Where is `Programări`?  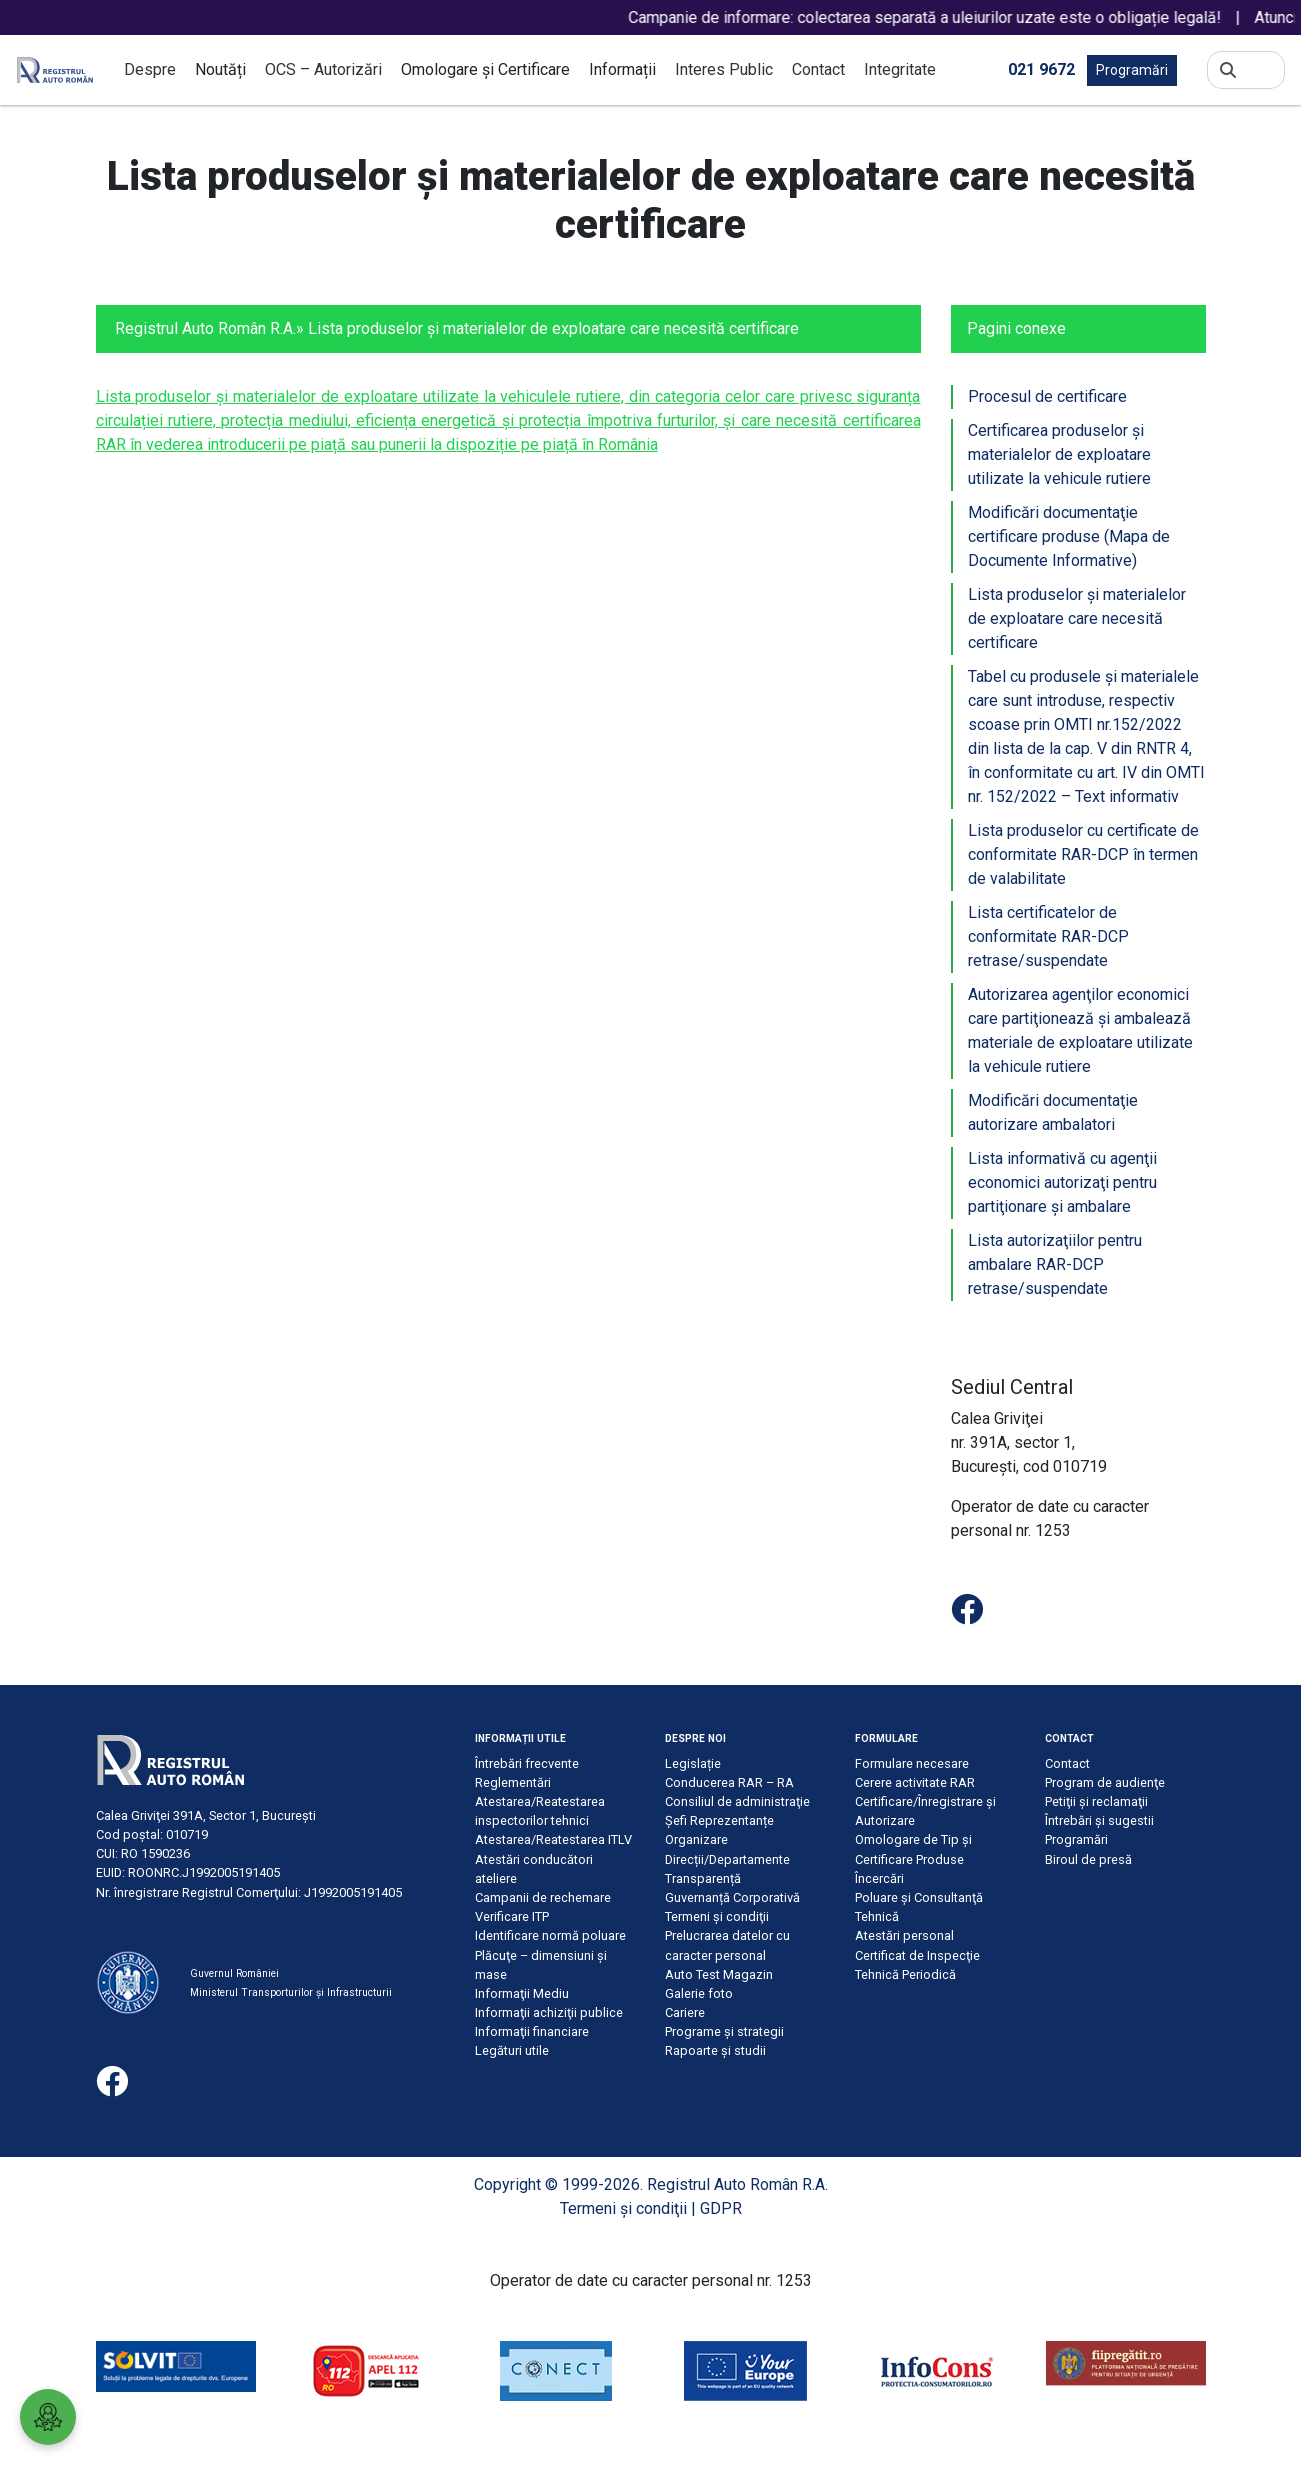 Programări is located at coordinates (1132, 70).